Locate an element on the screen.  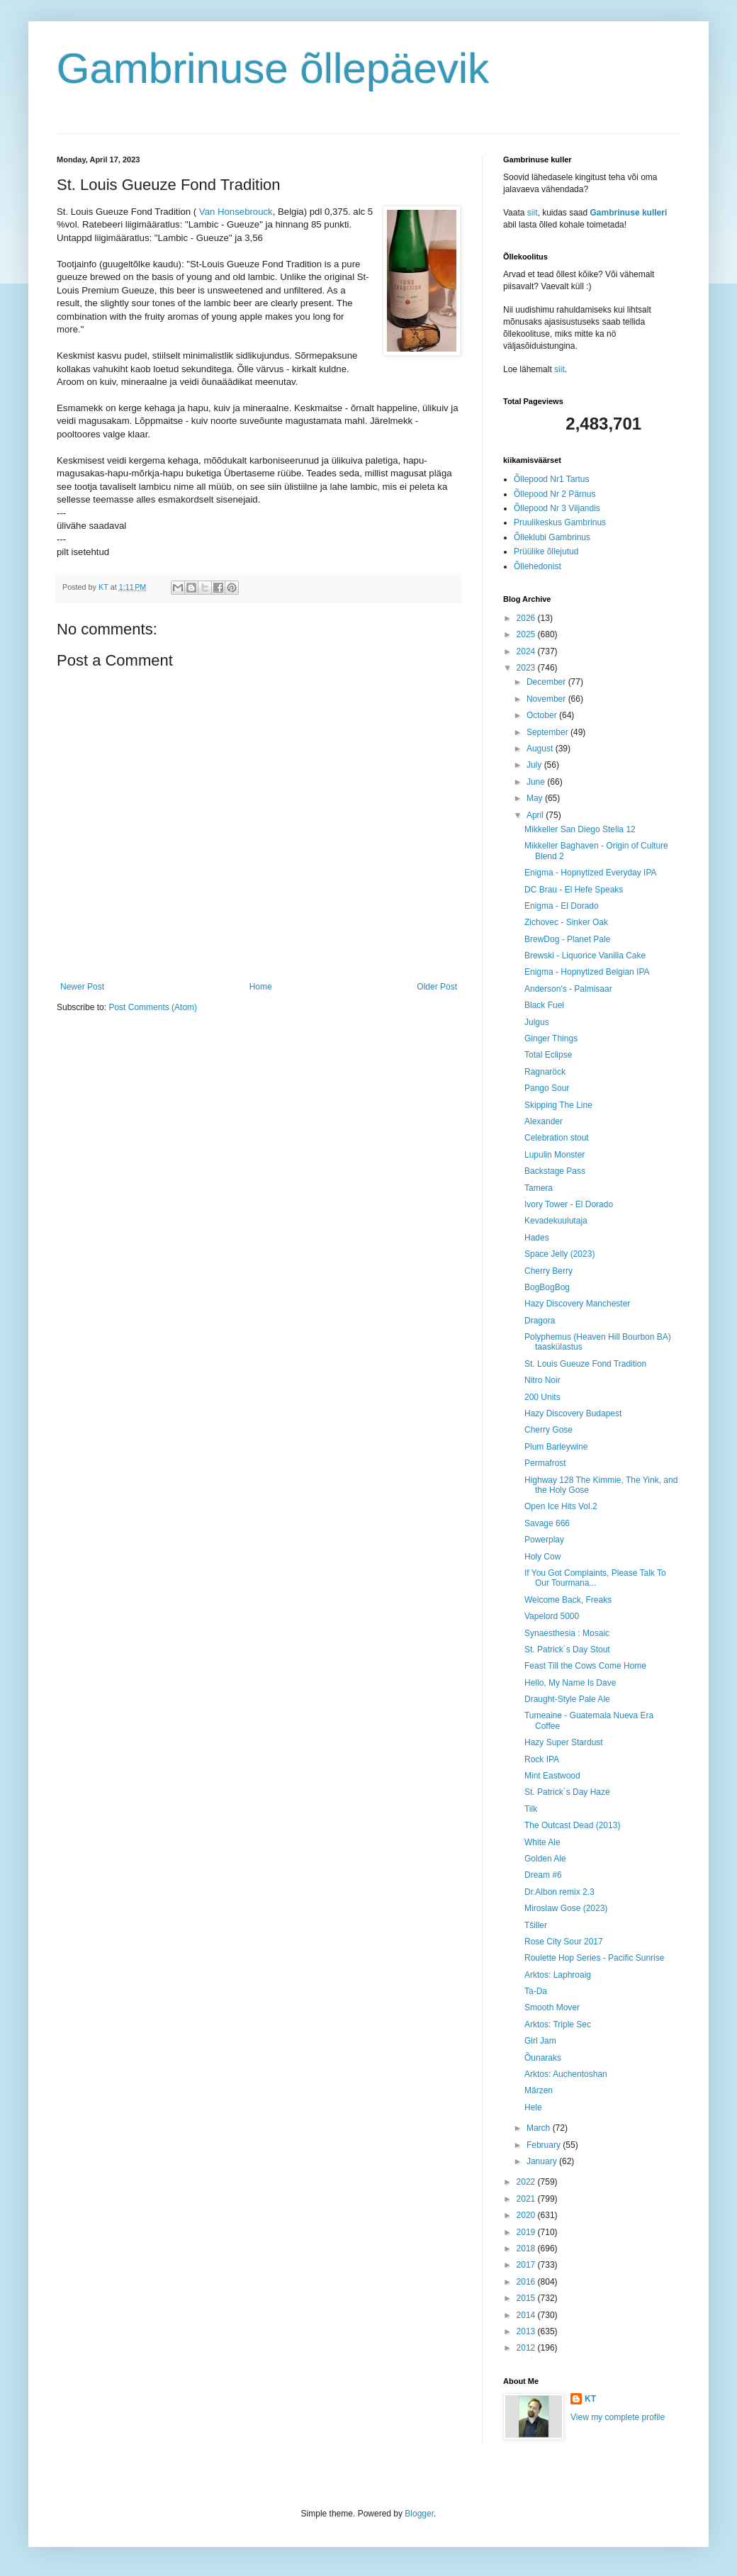
April is located at coordinates (536, 815).